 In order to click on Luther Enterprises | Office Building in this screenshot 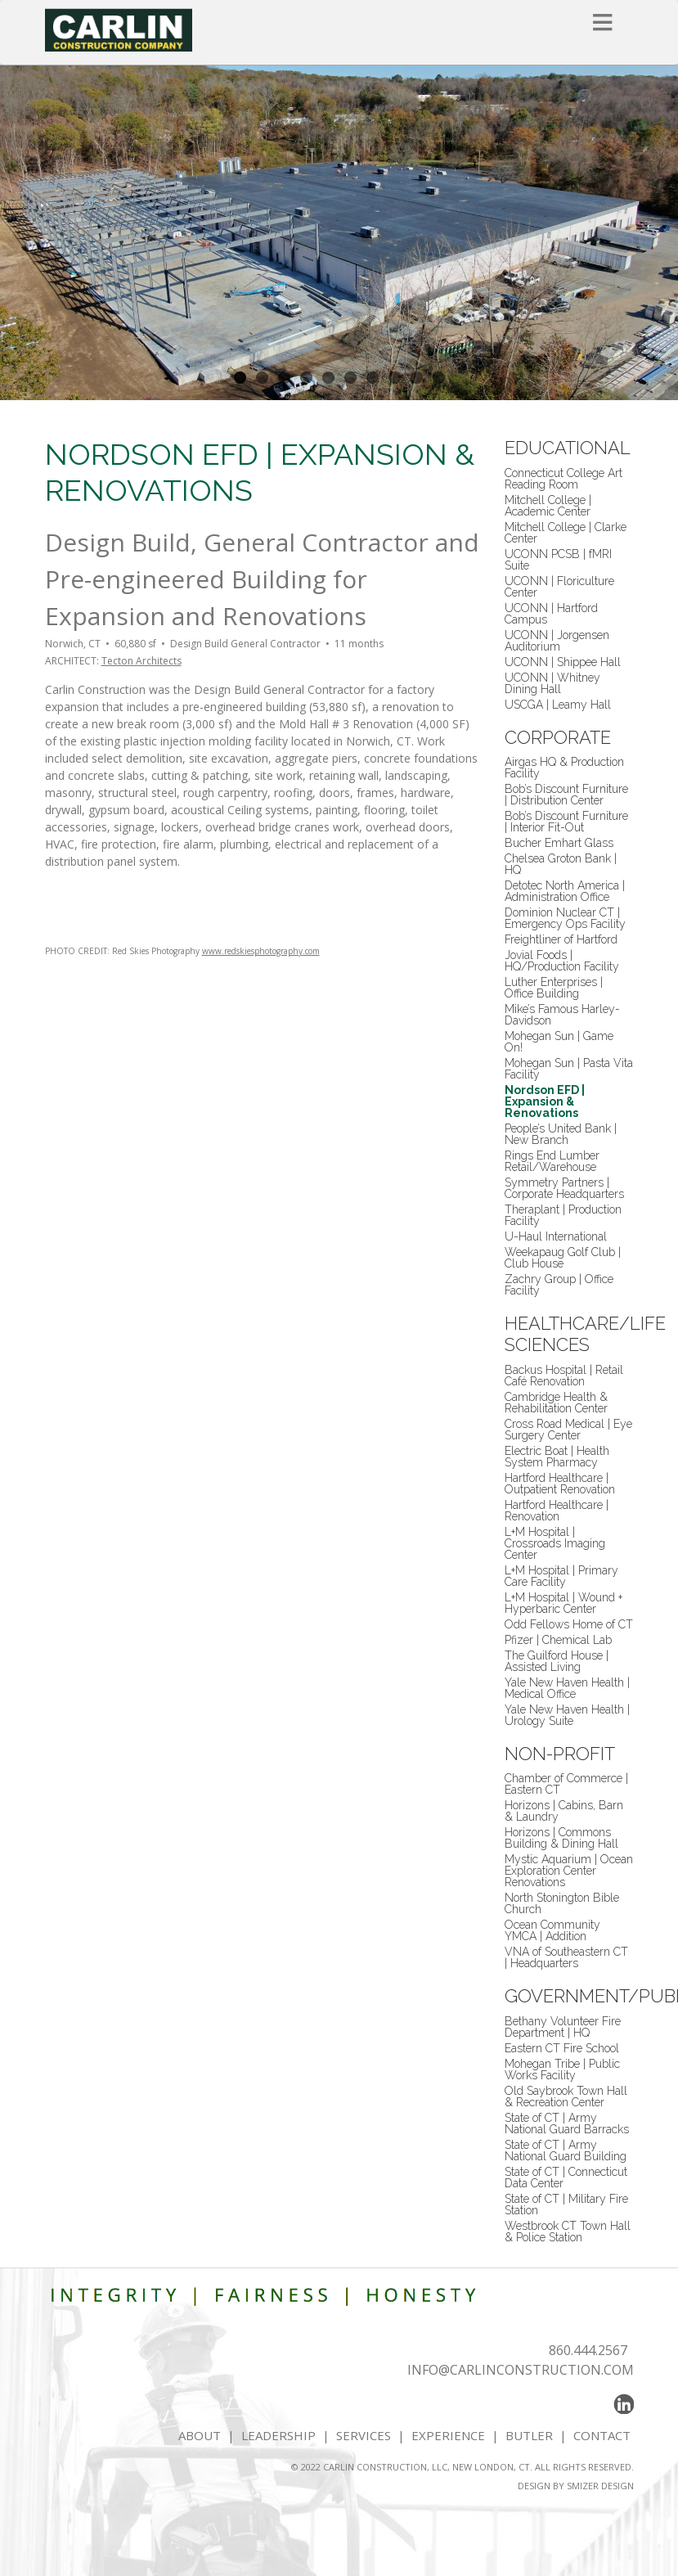, I will do `click(554, 987)`.